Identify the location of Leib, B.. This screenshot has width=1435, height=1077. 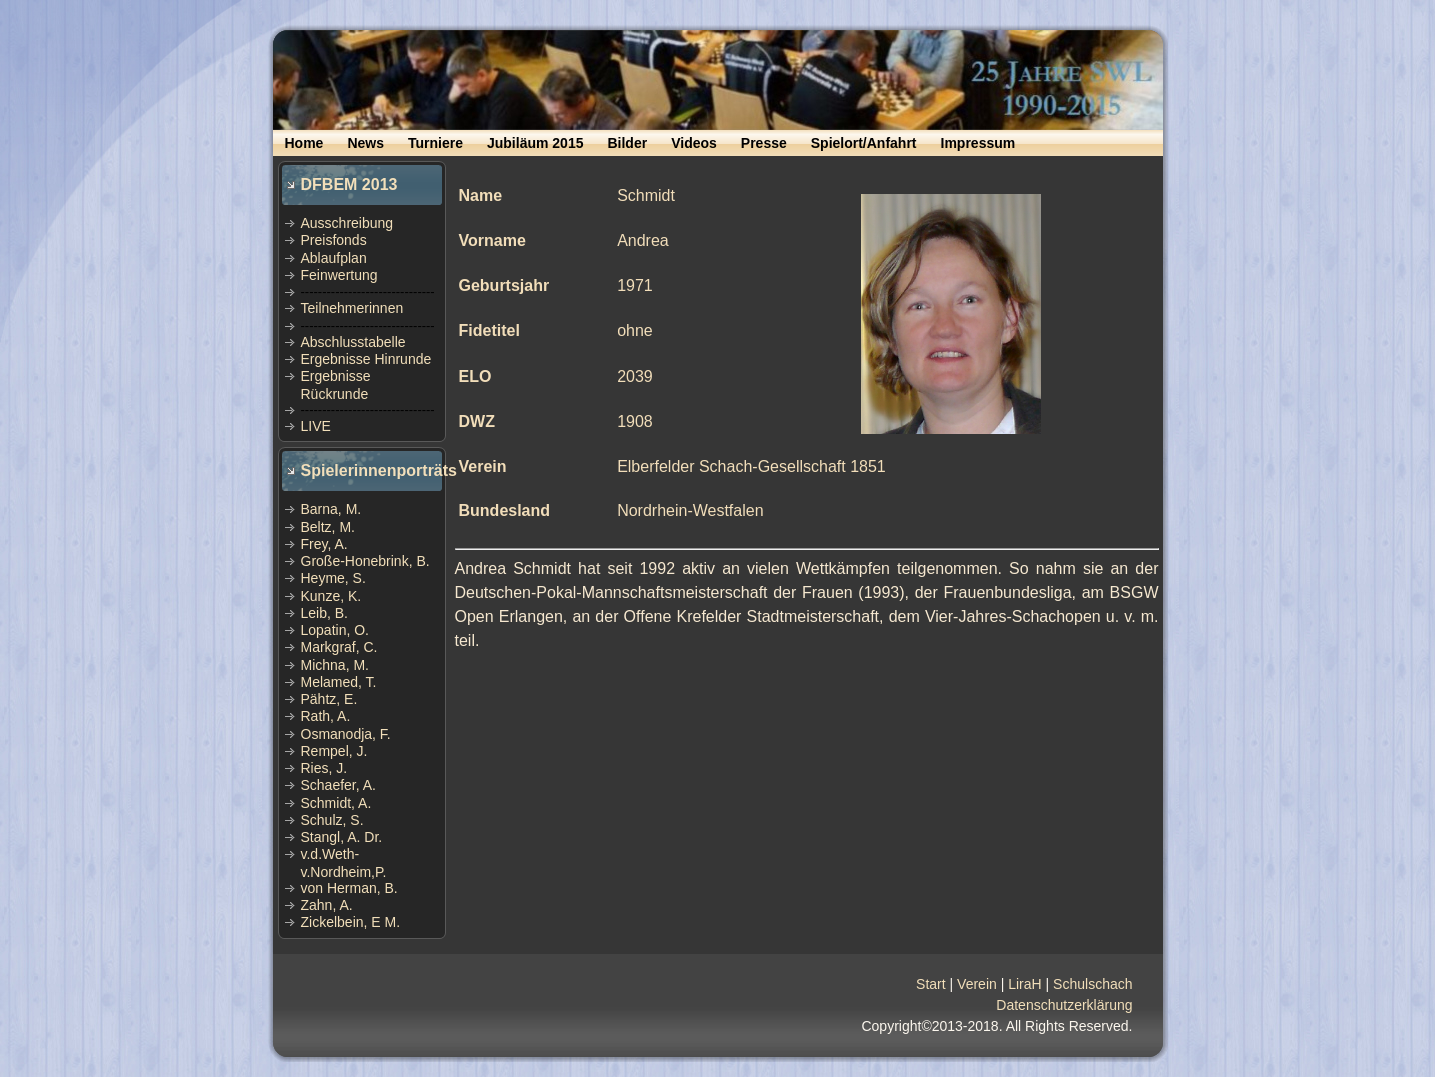
(324, 613).